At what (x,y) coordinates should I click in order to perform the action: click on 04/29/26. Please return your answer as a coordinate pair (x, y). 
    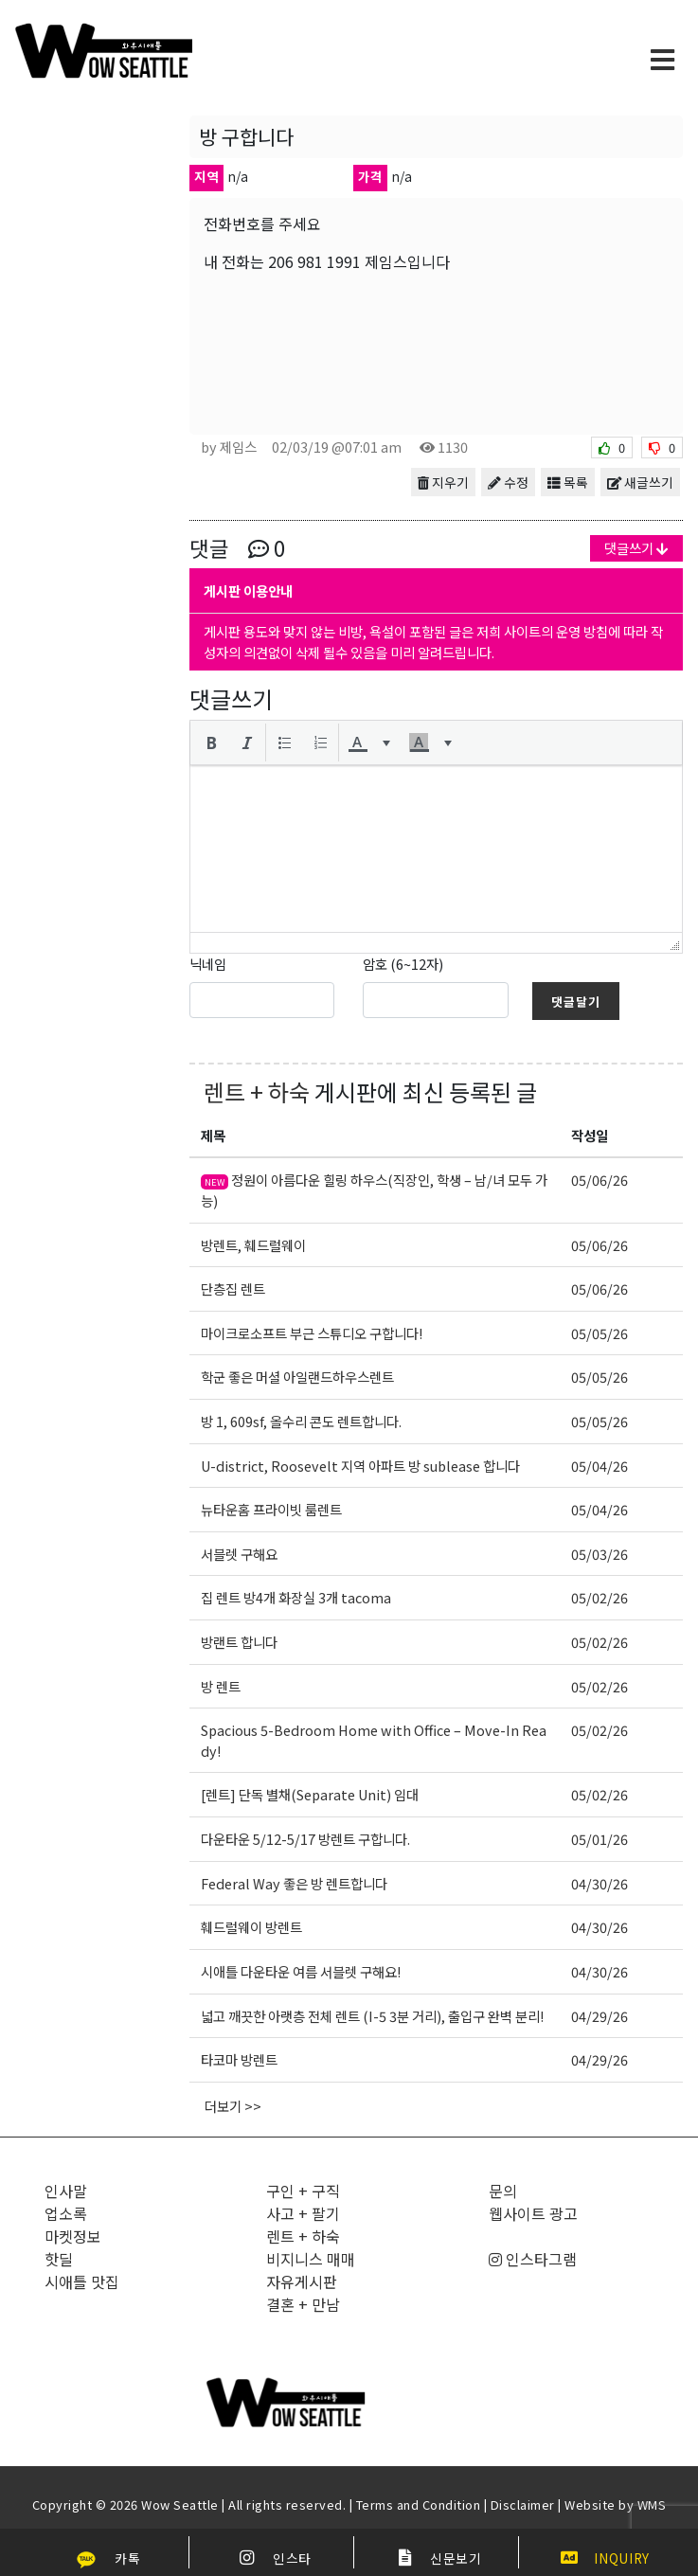
    Looking at the image, I should click on (599, 2016).